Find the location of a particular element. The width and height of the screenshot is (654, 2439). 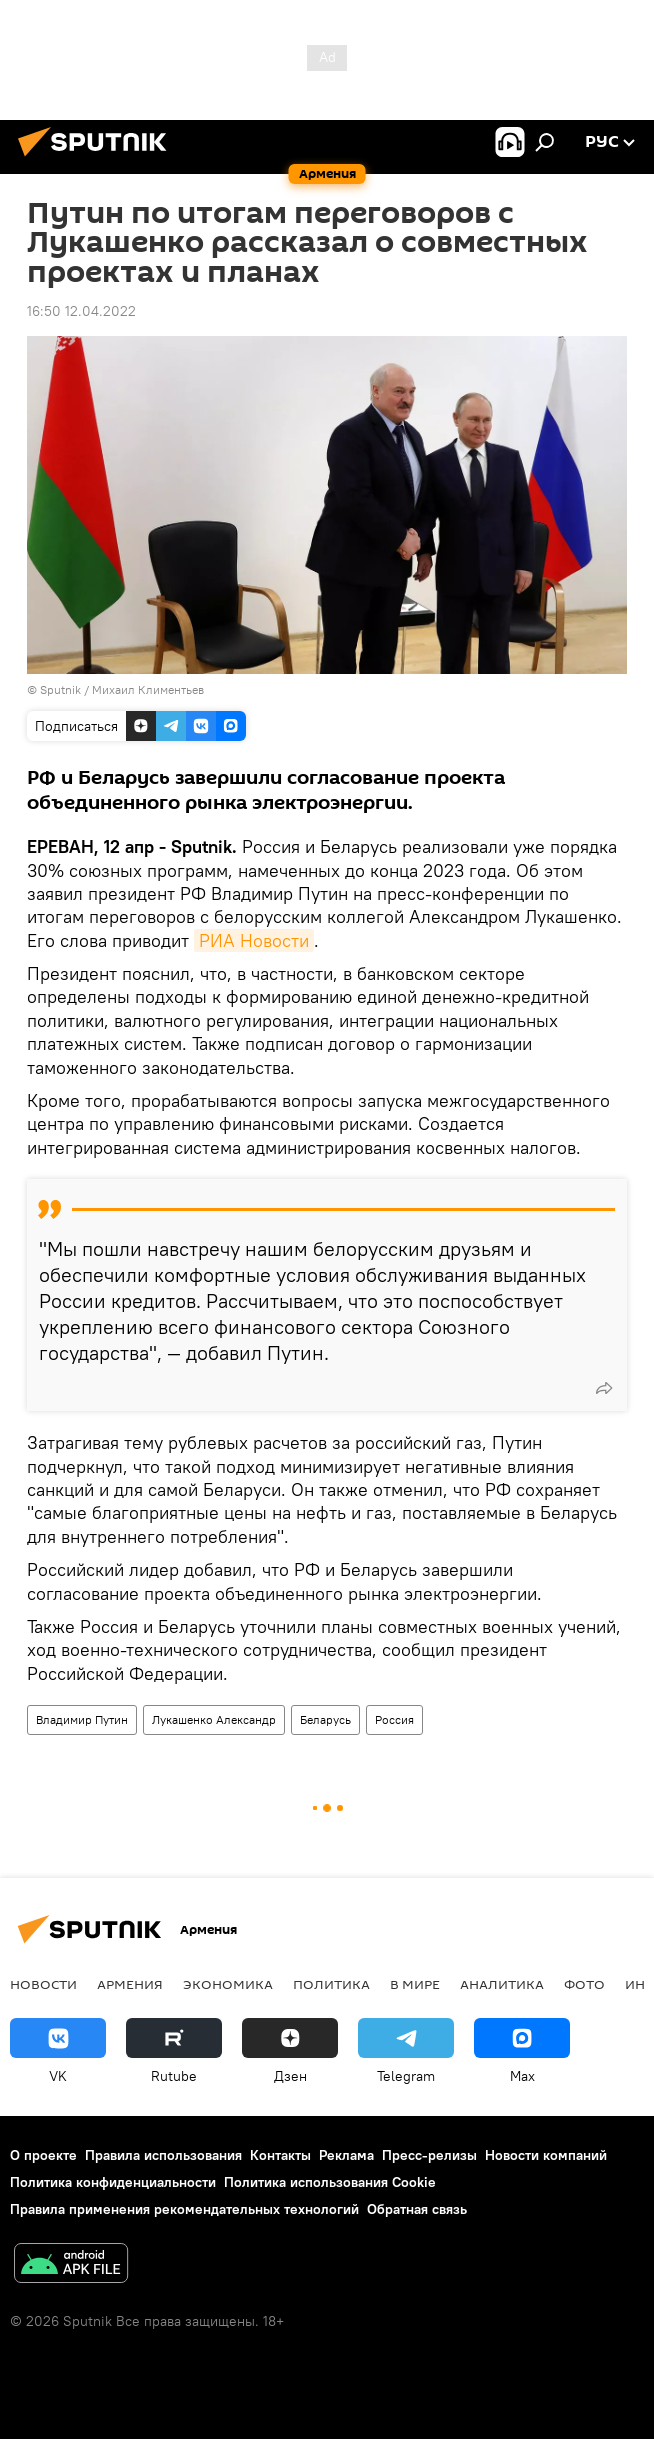

Политика конфиденциальности is located at coordinates (113, 2182).